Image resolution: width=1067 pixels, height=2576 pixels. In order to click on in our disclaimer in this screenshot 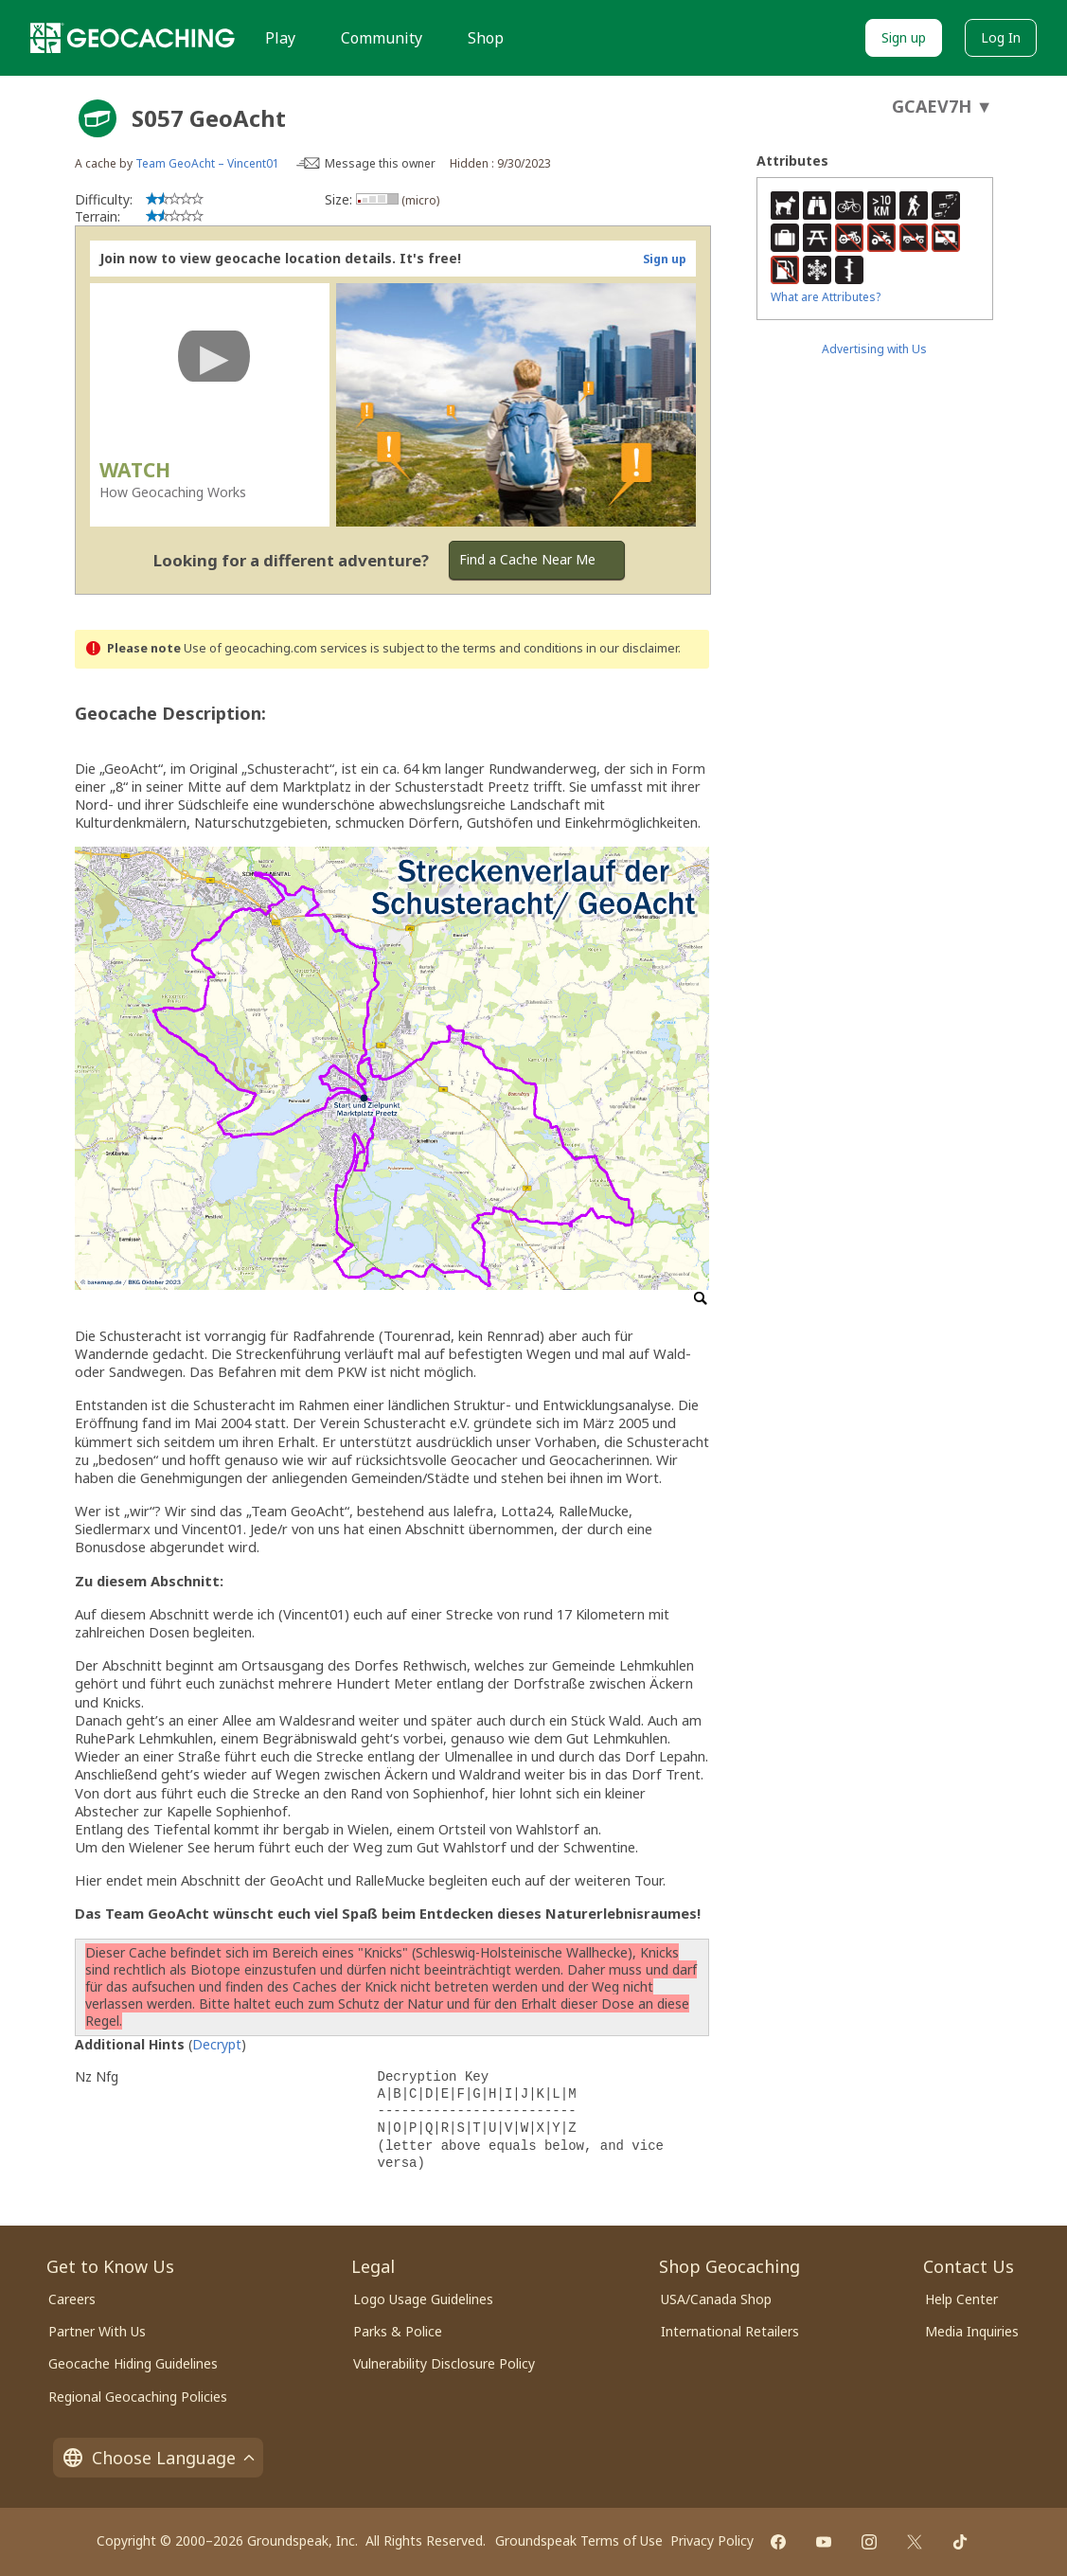, I will do `click(632, 648)`.